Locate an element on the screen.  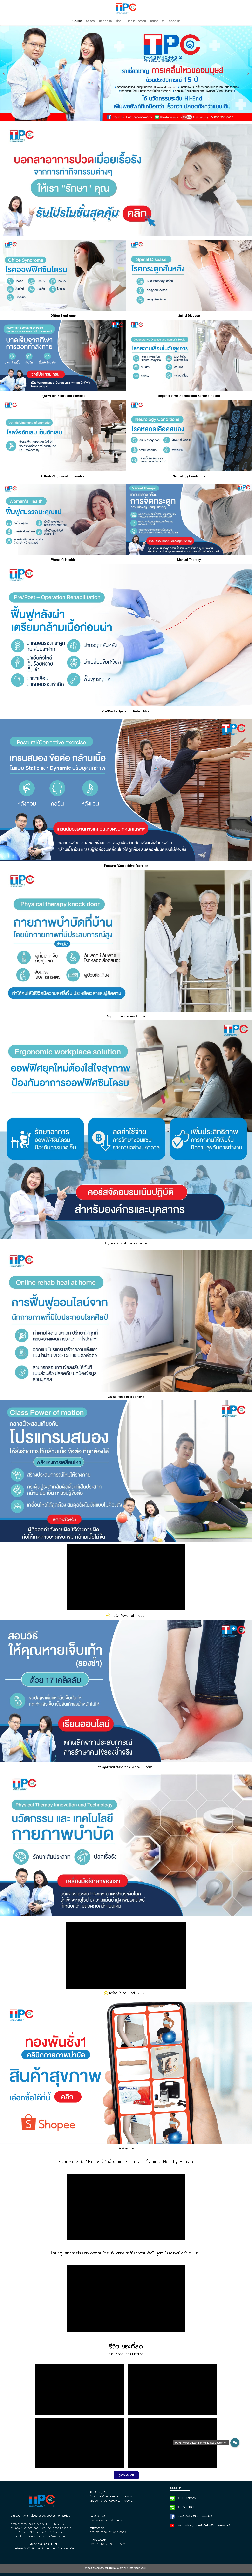
บริการ is located at coordinates (90, 21).